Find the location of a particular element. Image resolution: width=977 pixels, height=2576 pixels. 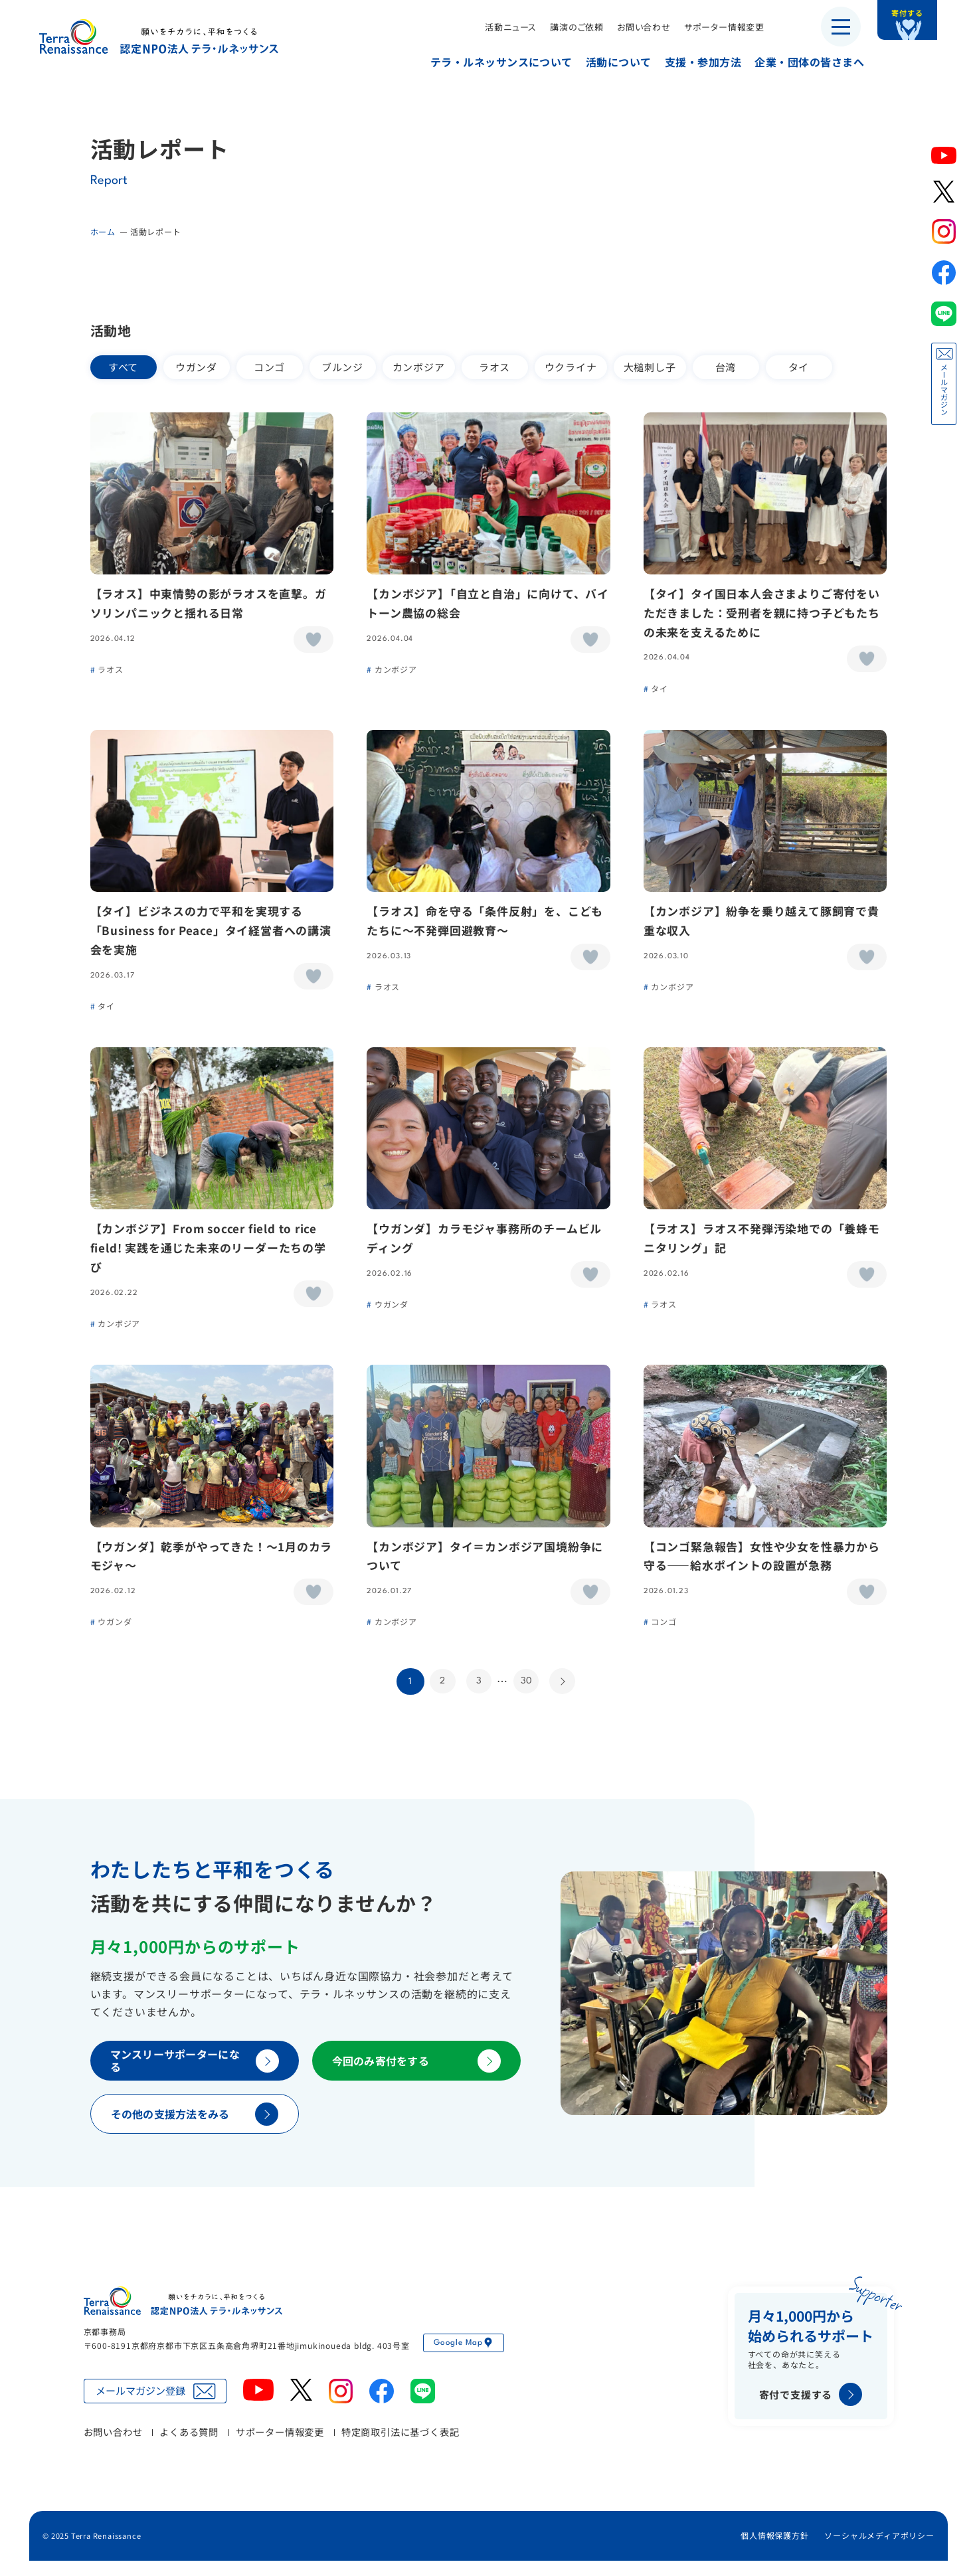

タイ is located at coordinates (799, 367).